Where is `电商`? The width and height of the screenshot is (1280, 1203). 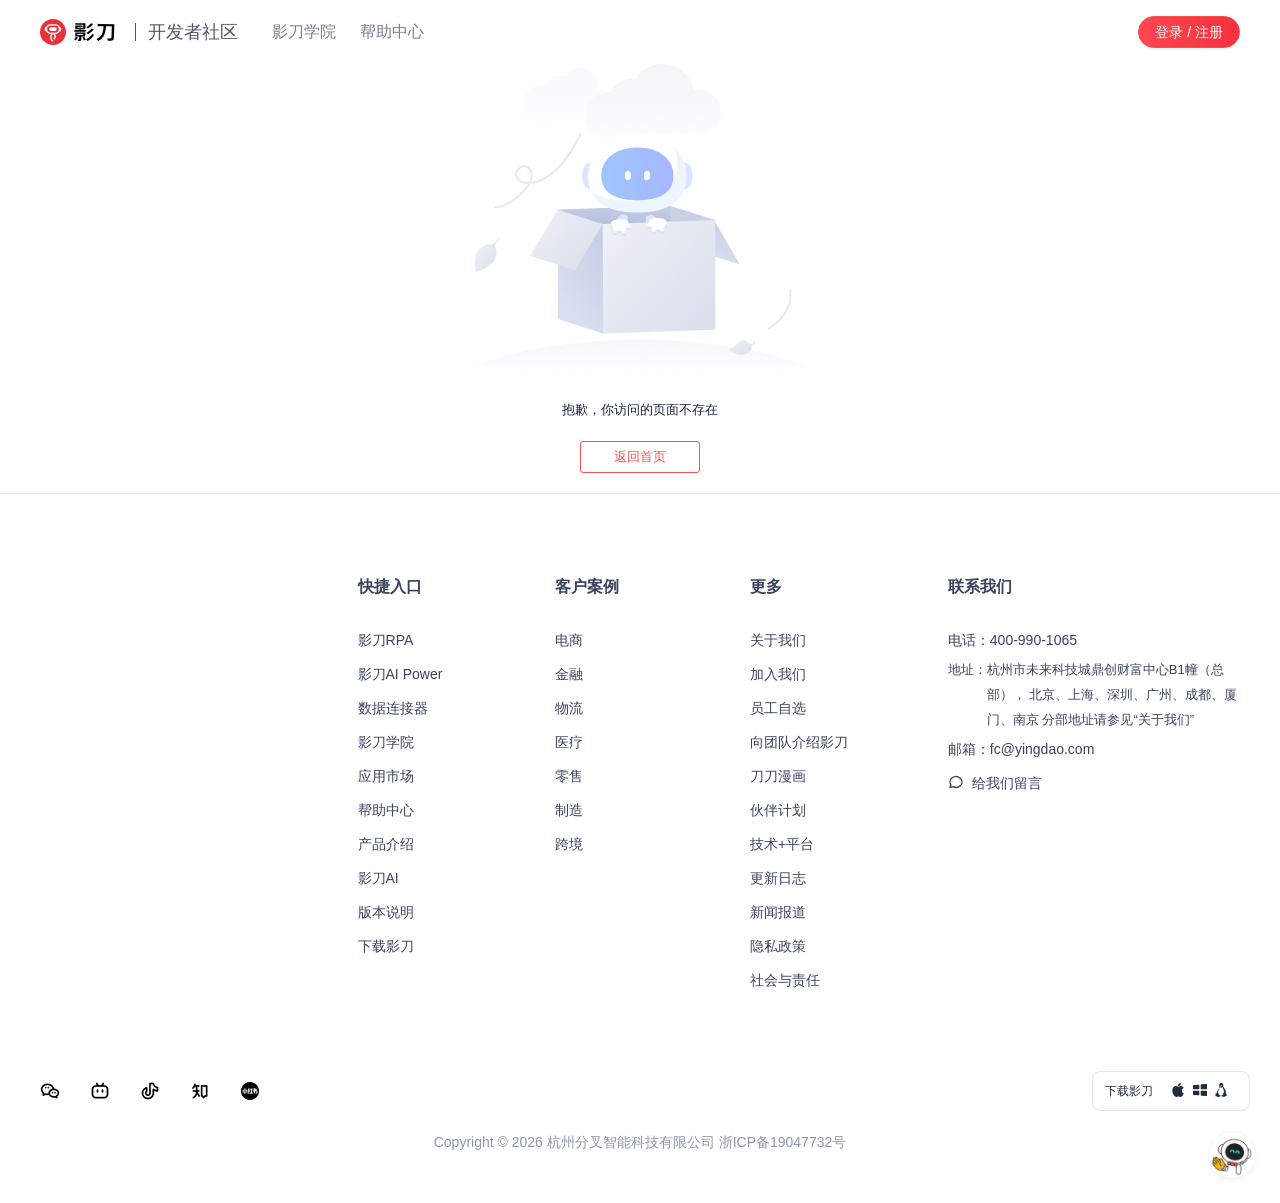
电商 is located at coordinates (569, 640).